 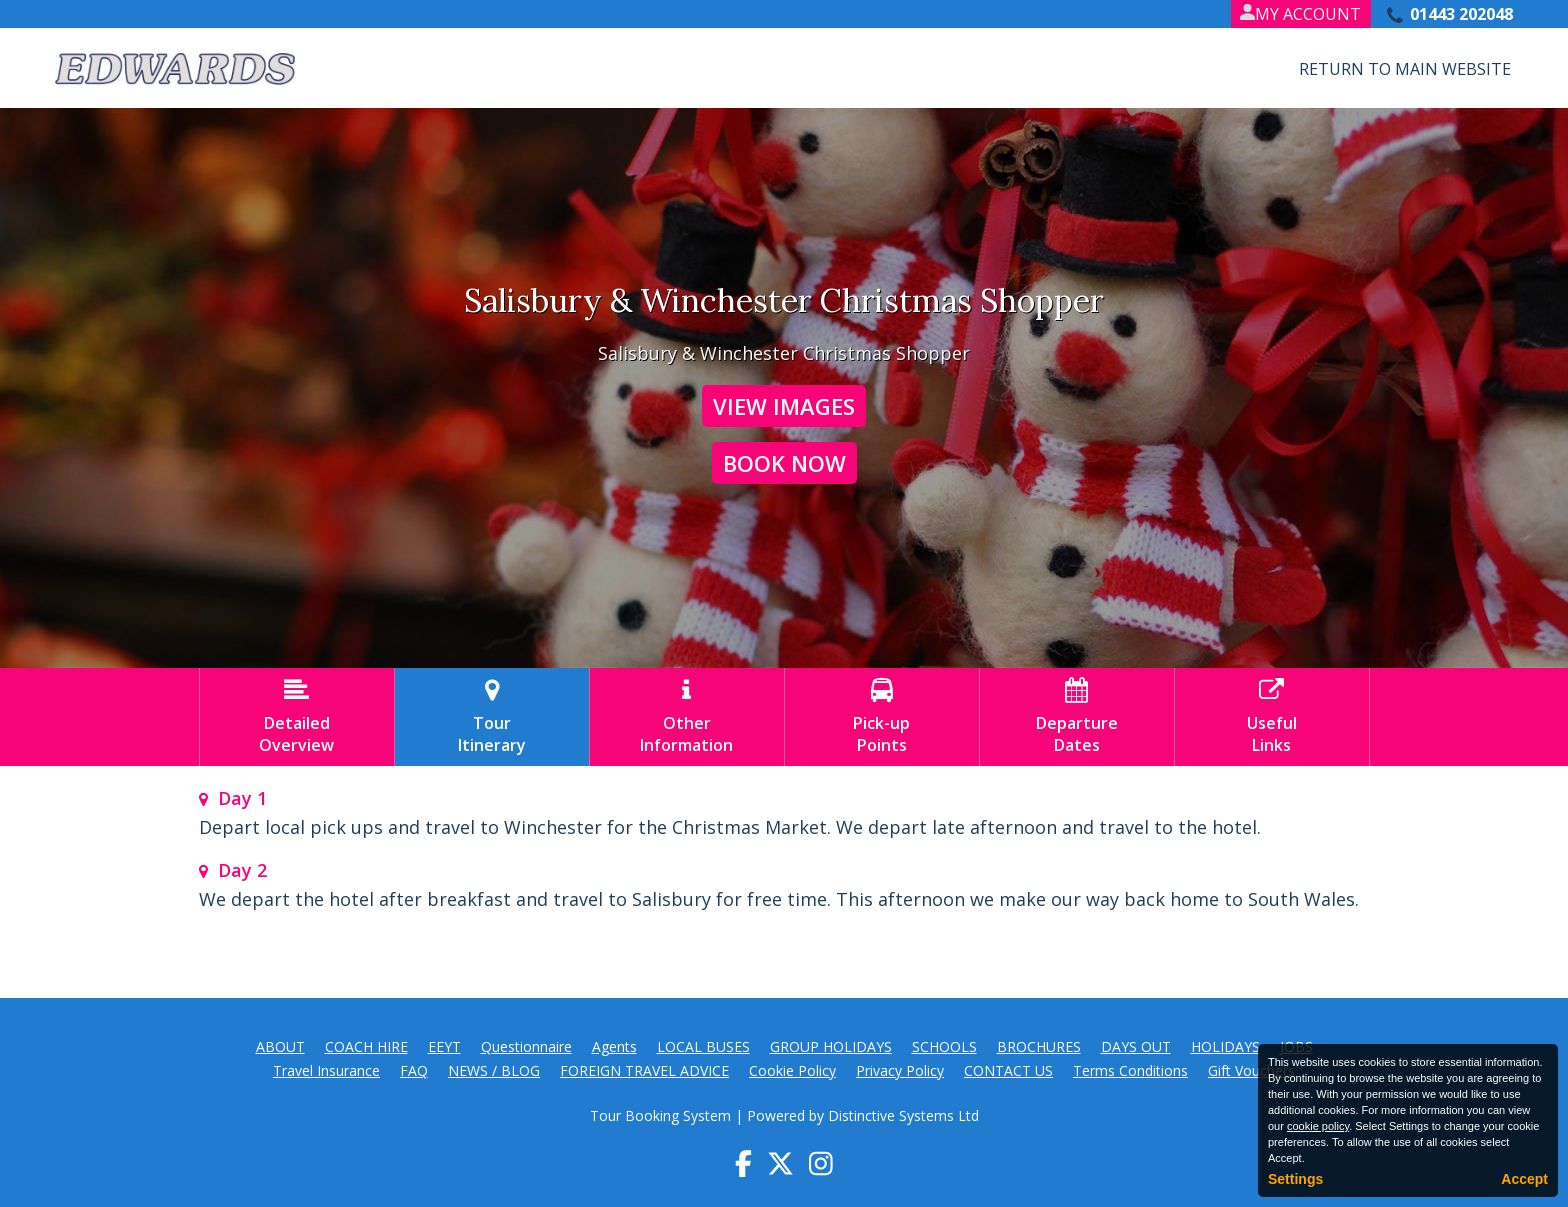 I want to click on DAYS OUT, so click(x=1136, y=1046).